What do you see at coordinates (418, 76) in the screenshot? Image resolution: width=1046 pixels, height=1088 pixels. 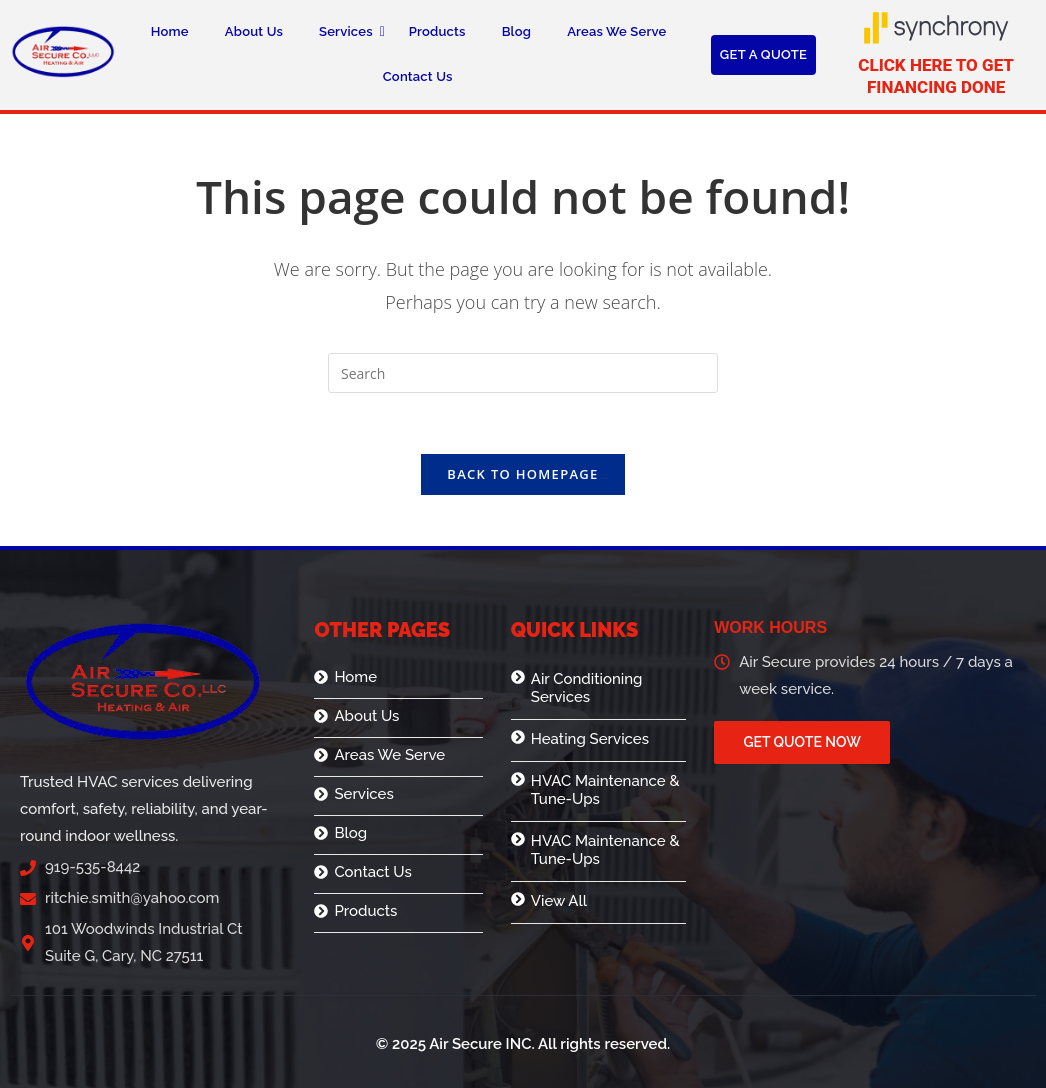 I see `Contact Us` at bounding box center [418, 76].